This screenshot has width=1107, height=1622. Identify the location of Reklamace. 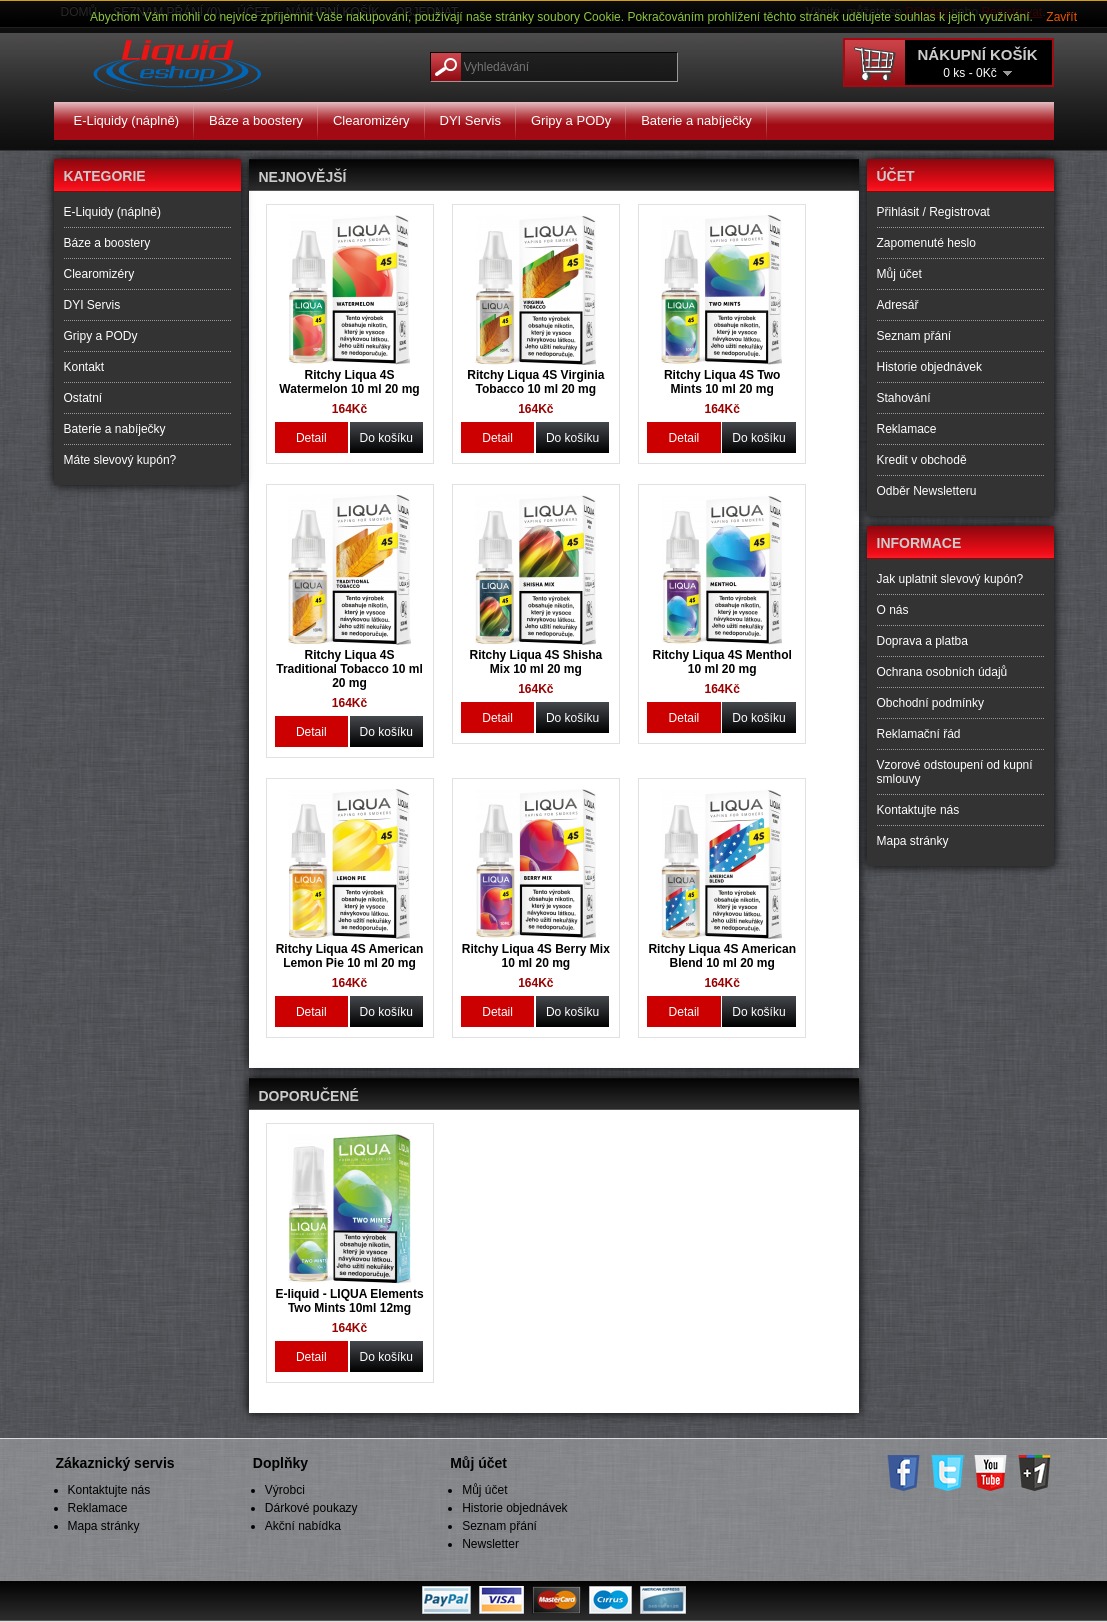
(907, 429).